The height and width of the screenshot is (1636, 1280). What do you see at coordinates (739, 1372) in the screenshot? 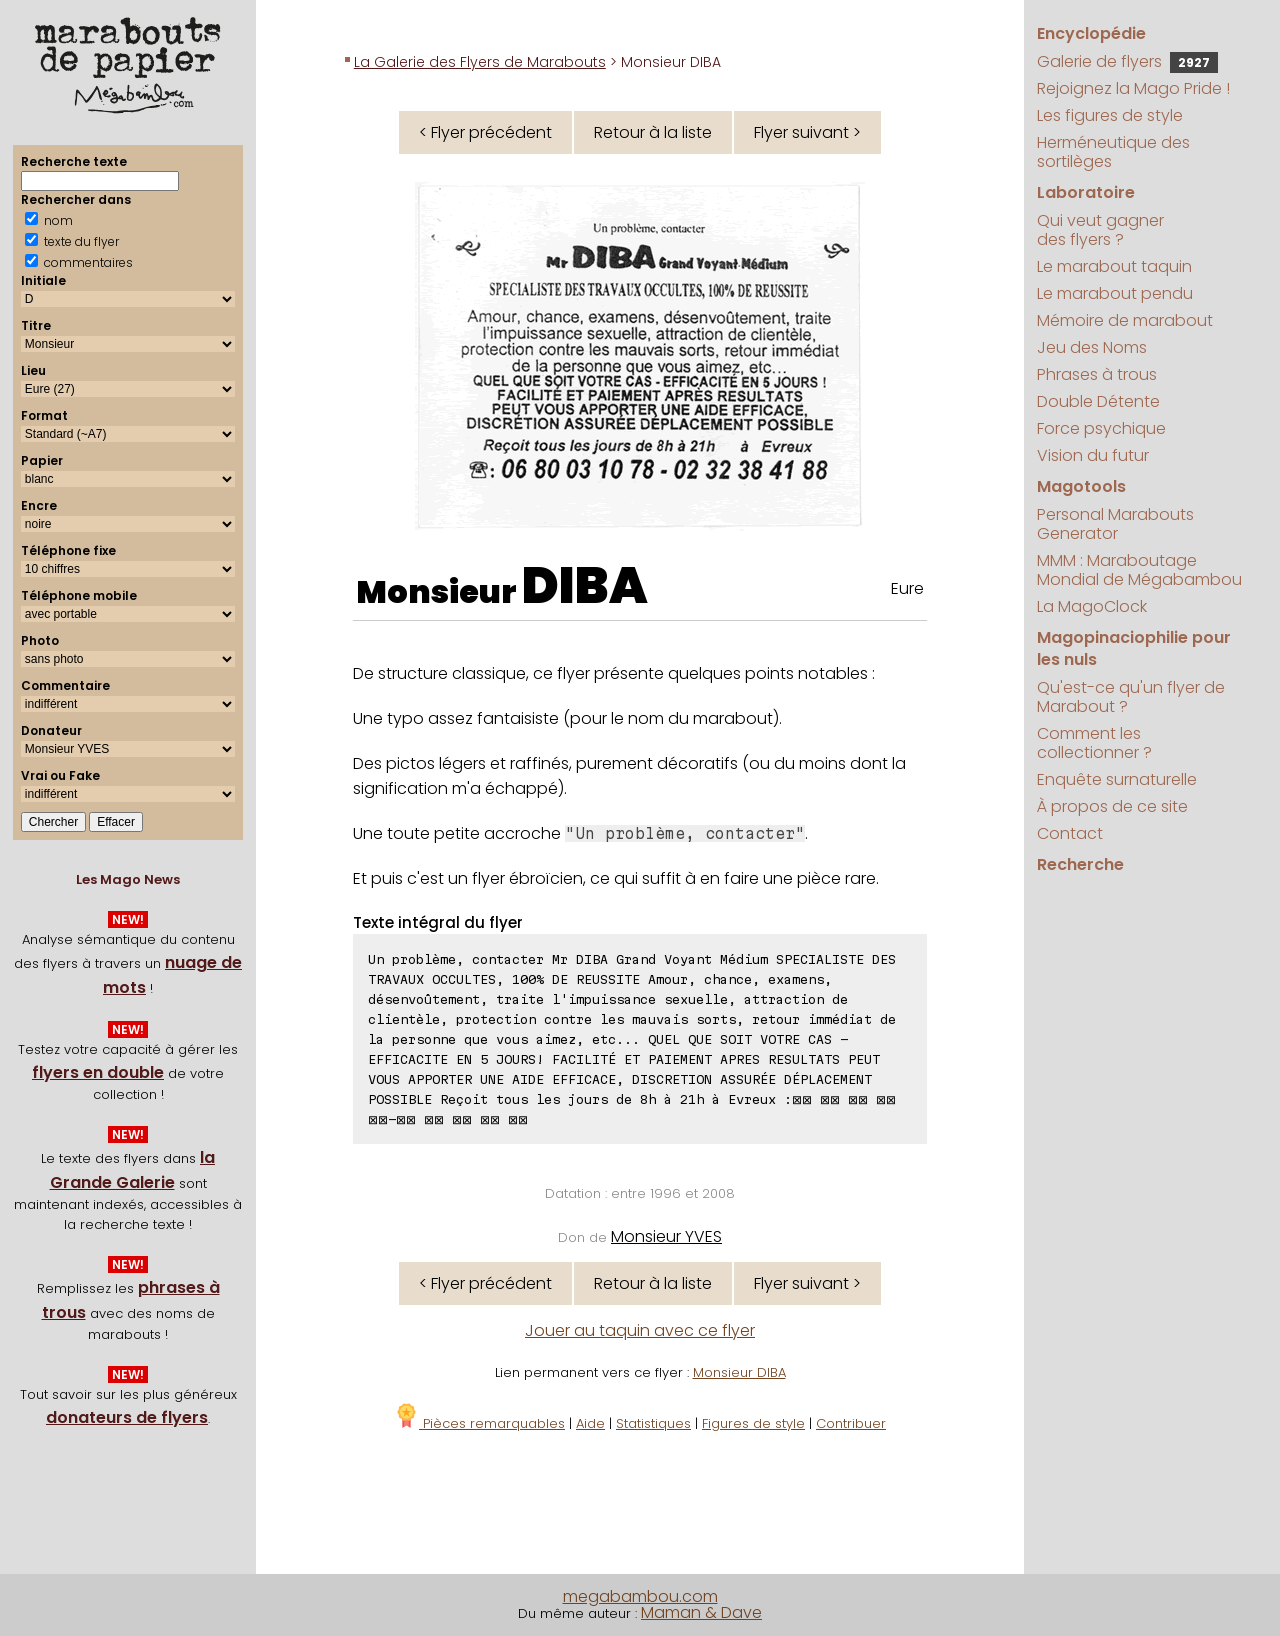
I see `Monsieur DIBA` at bounding box center [739, 1372].